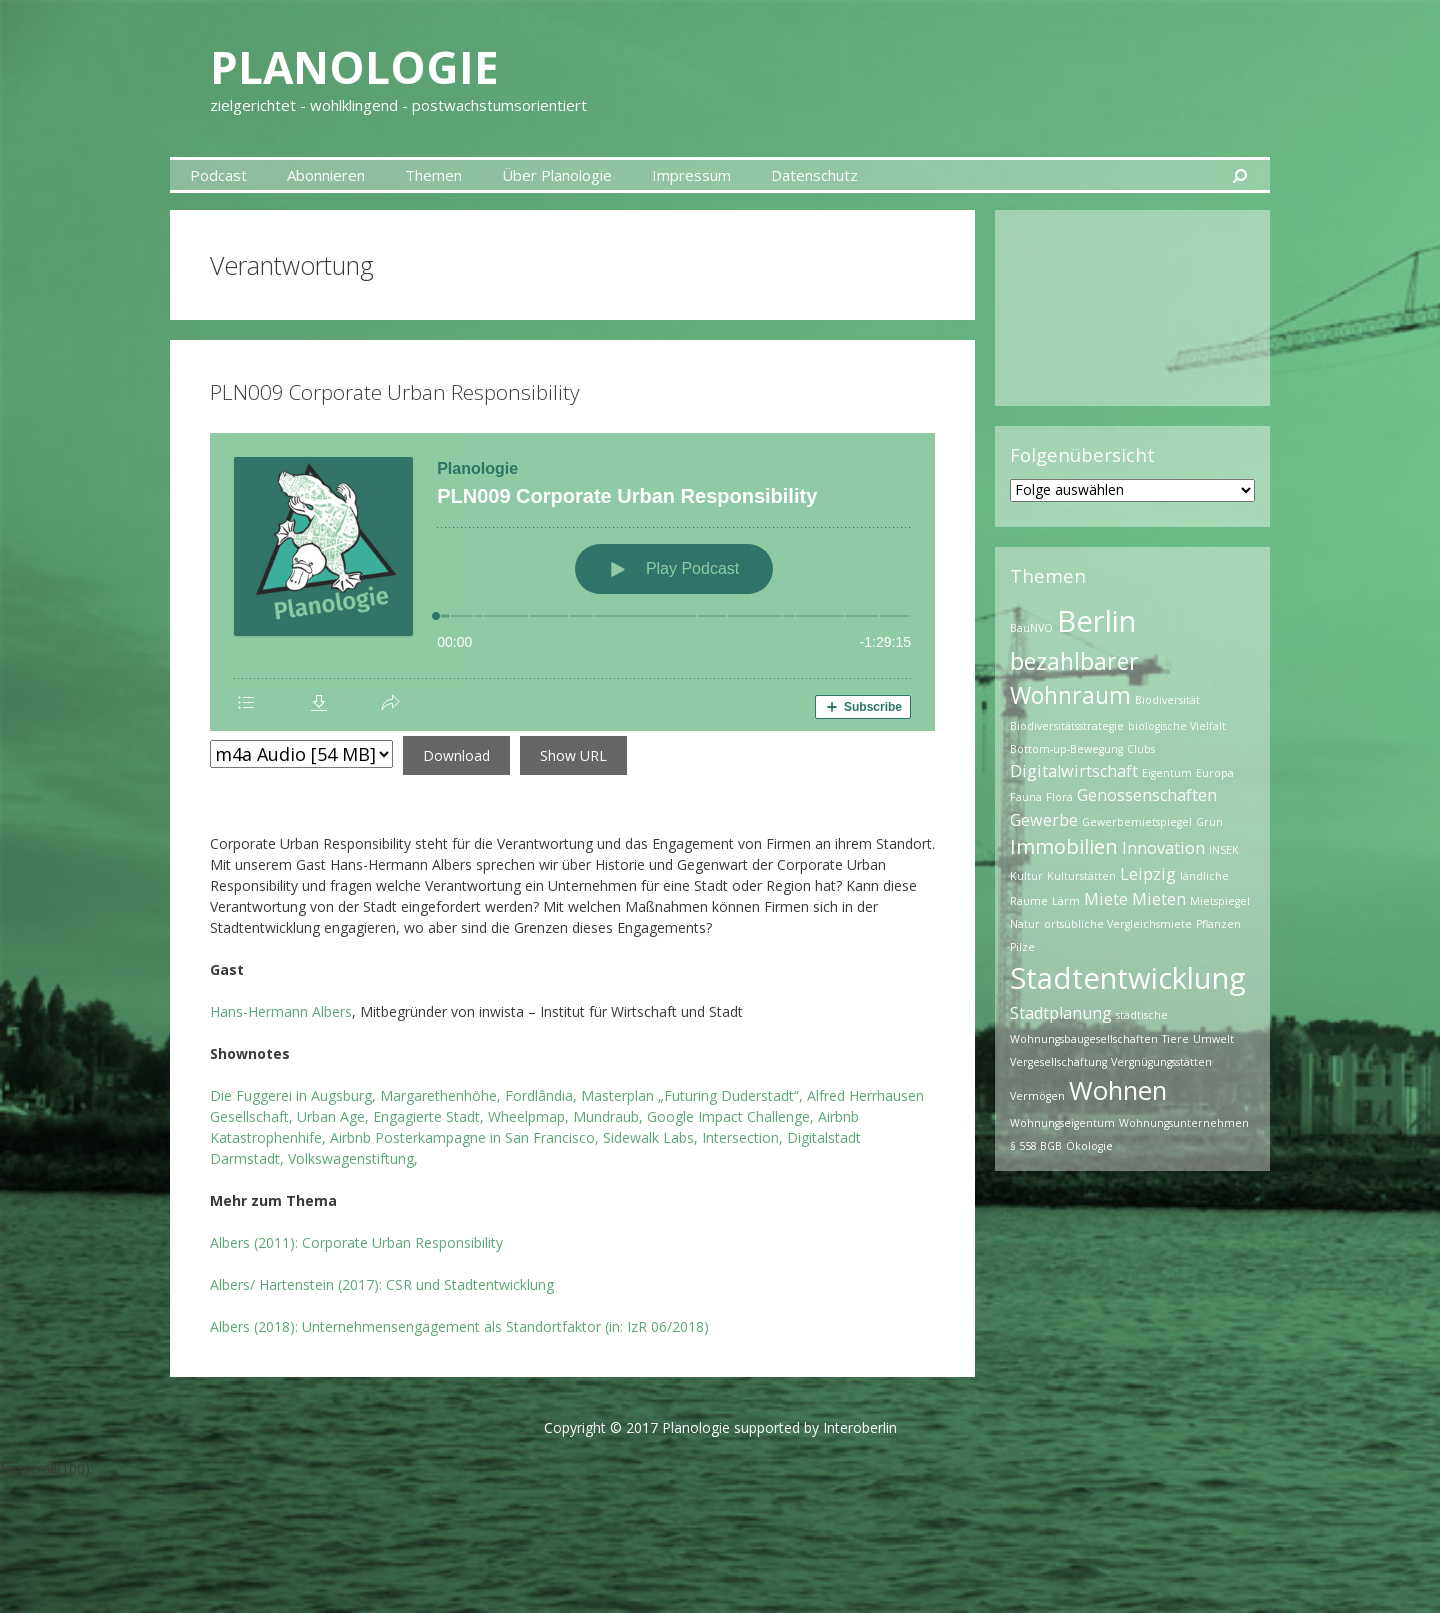  I want to click on Gewerbemietspiegel [Gewerbemietspiegel (1 Eintrag)], so click(1137, 822).